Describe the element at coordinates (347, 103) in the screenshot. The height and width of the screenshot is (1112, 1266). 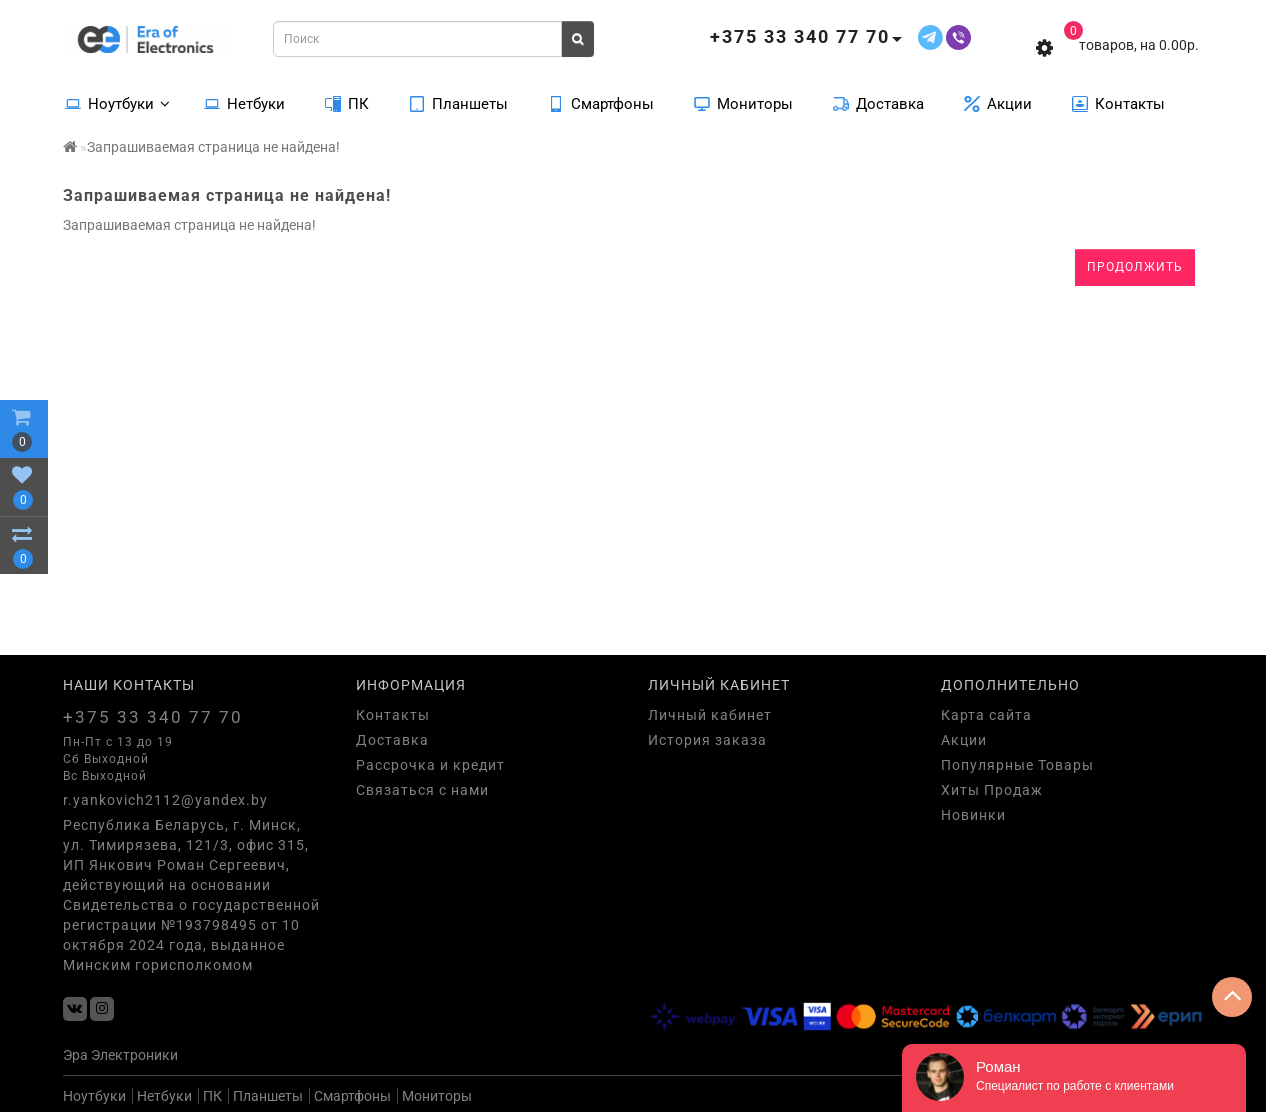
I see `ПК` at that location.